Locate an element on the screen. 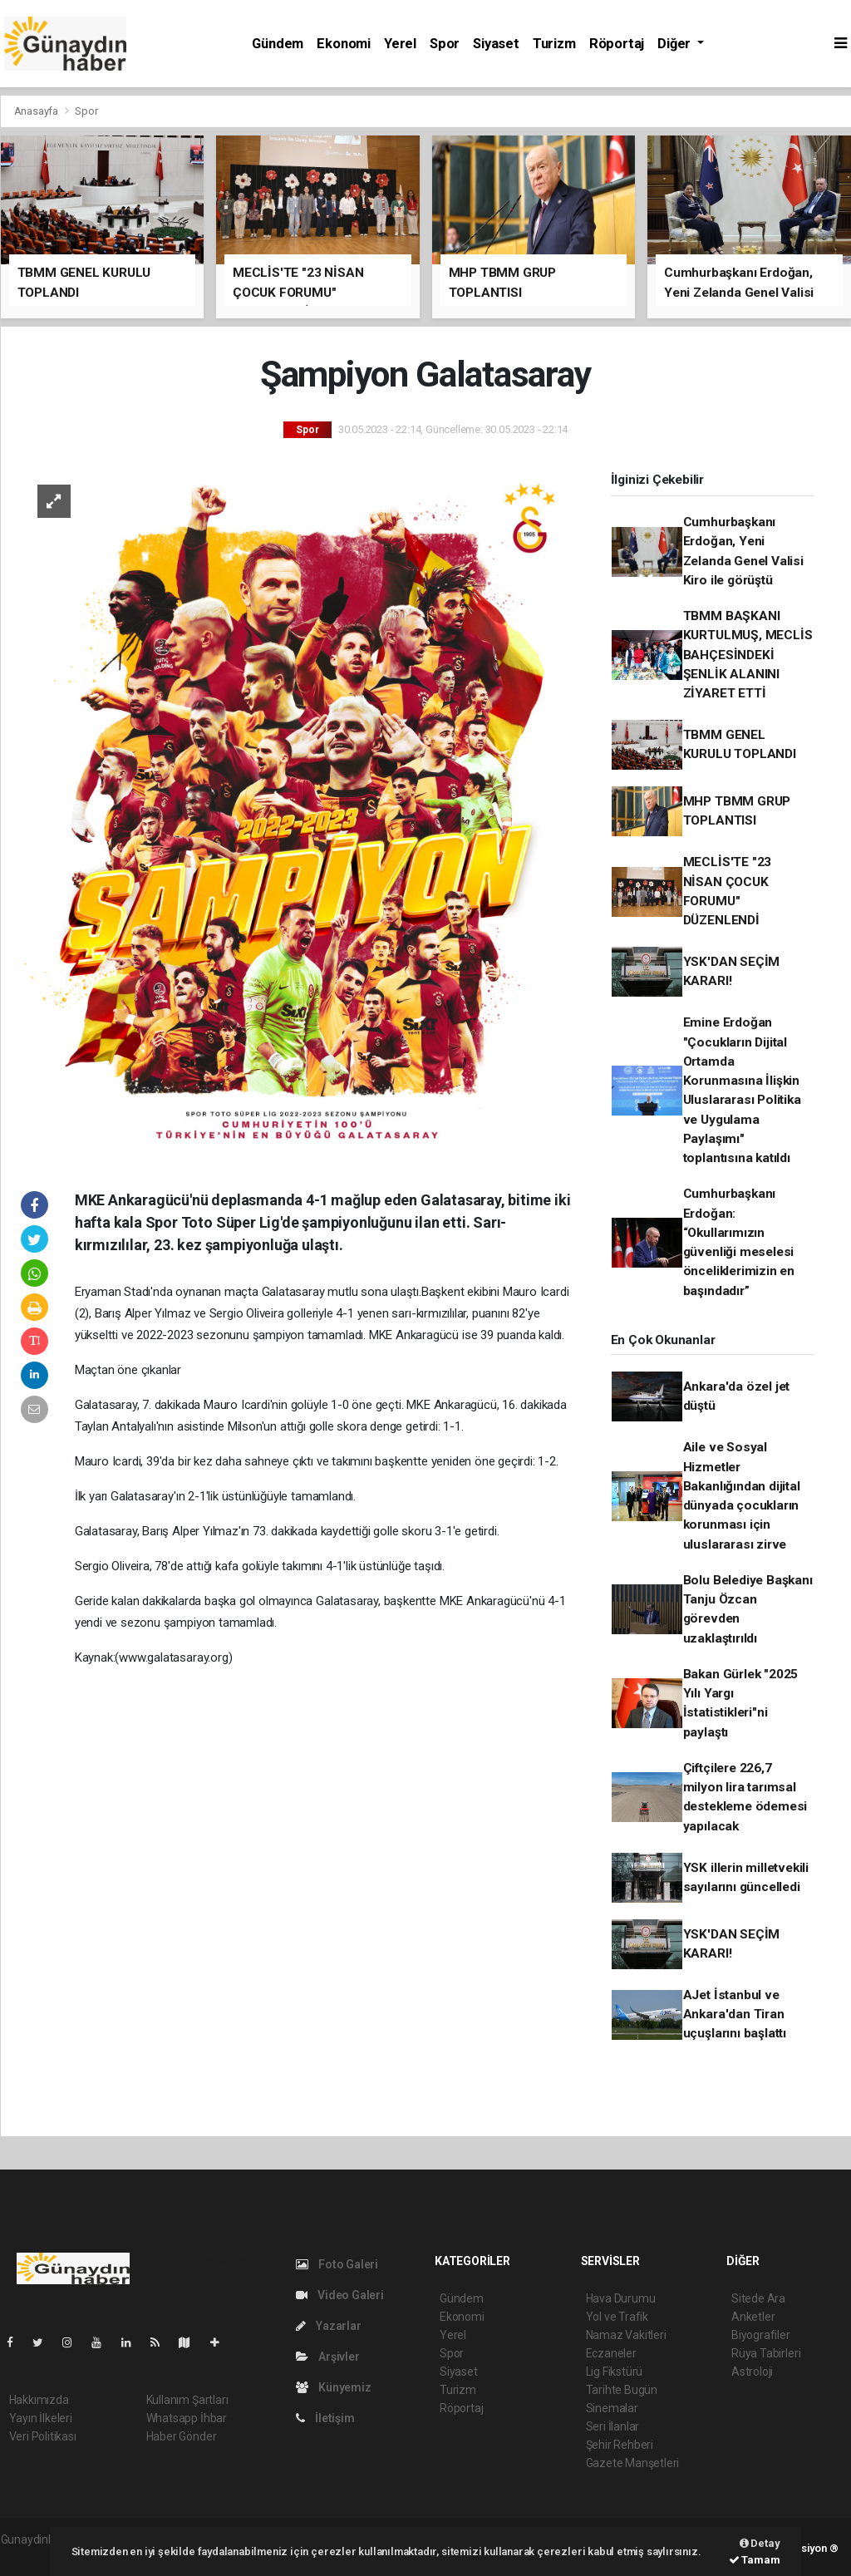 This screenshot has width=851, height=2576. Rüya Tabirleri is located at coordinates (765, 2353).